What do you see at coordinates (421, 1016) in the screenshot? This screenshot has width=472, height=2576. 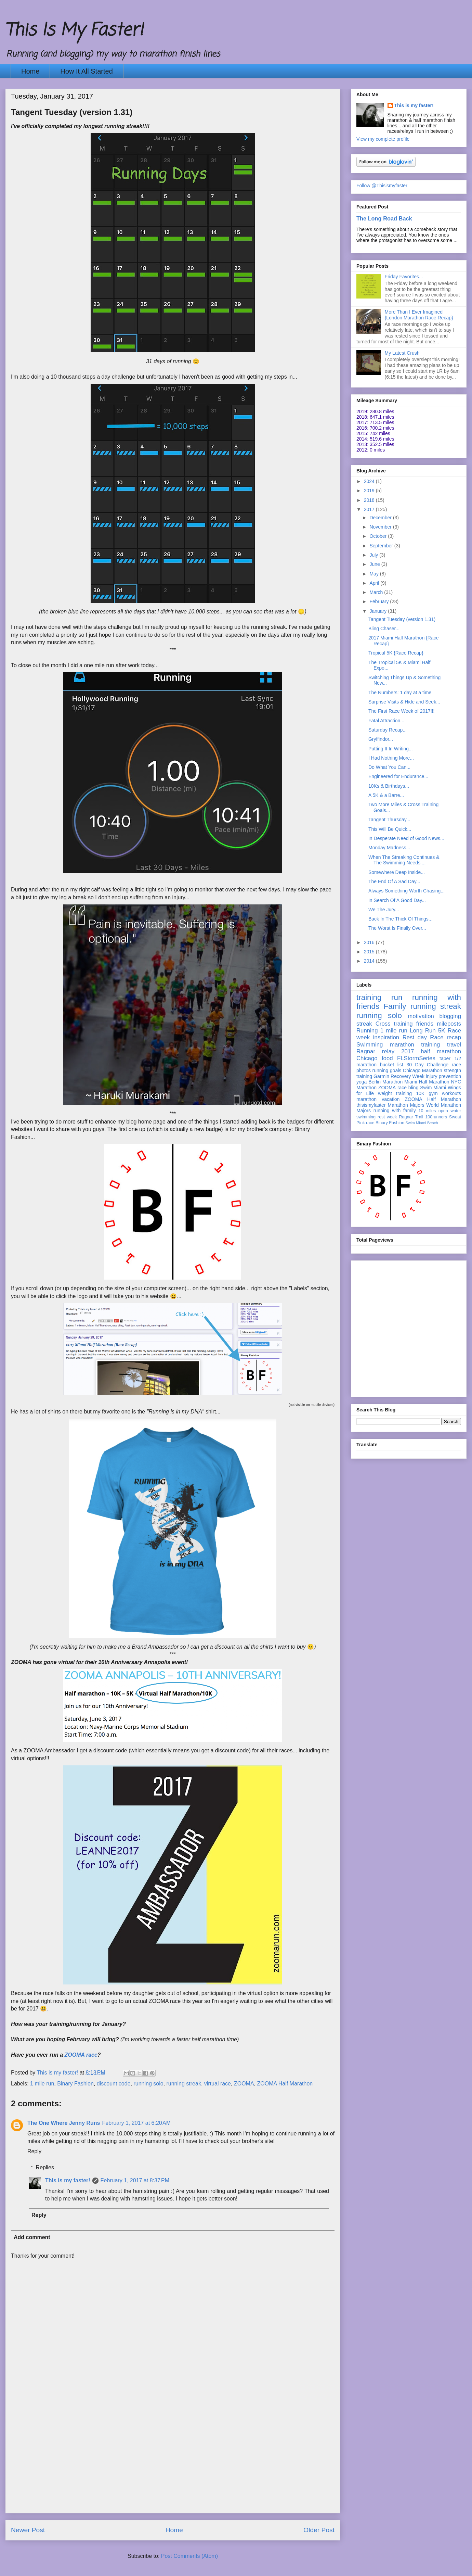 I see `motivation` at bounding box center [421, 1016].